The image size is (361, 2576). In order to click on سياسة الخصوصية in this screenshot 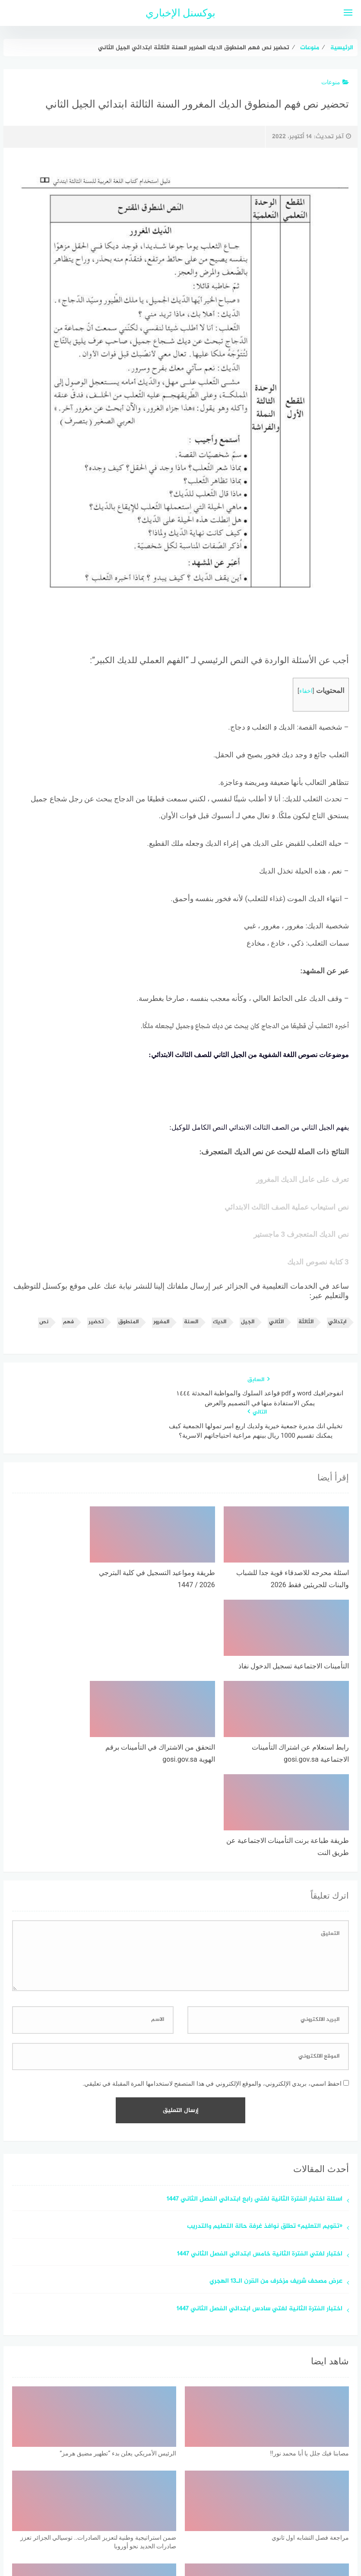, I will do `click(201, 2524)`.